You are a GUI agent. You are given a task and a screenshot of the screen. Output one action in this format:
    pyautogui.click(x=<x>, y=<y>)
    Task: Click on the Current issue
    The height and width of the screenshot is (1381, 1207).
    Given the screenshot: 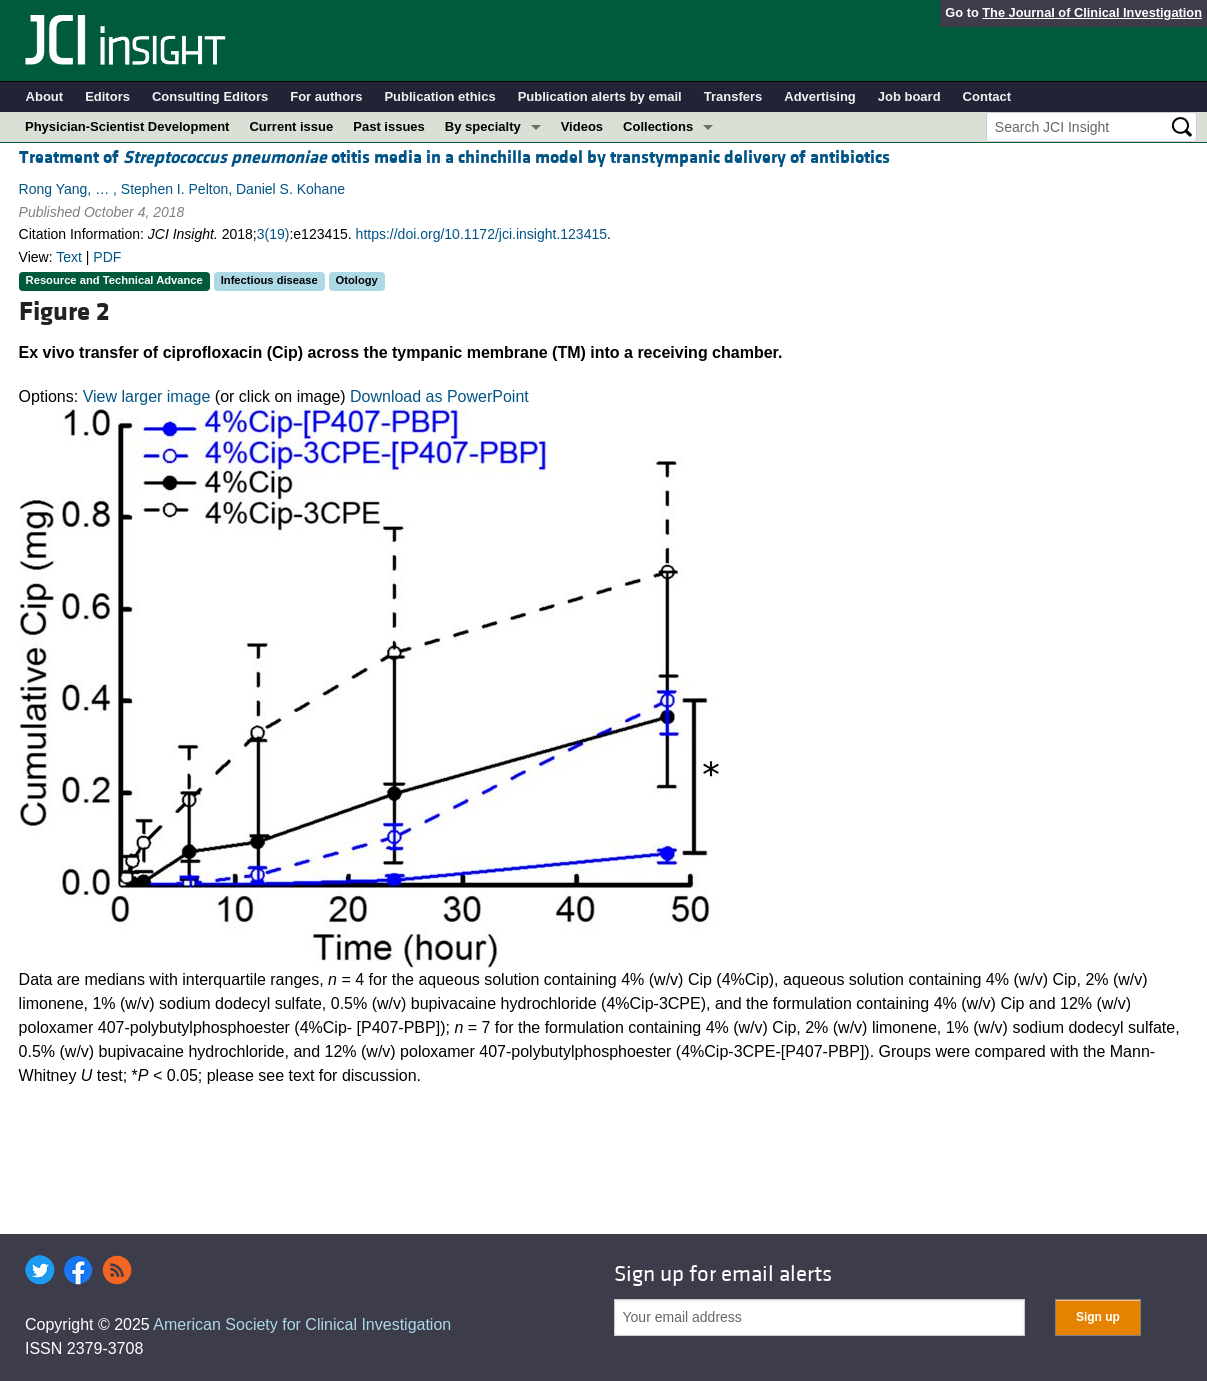 What is the action you would take?
    pyautogui.click(x=291, y=126)
    